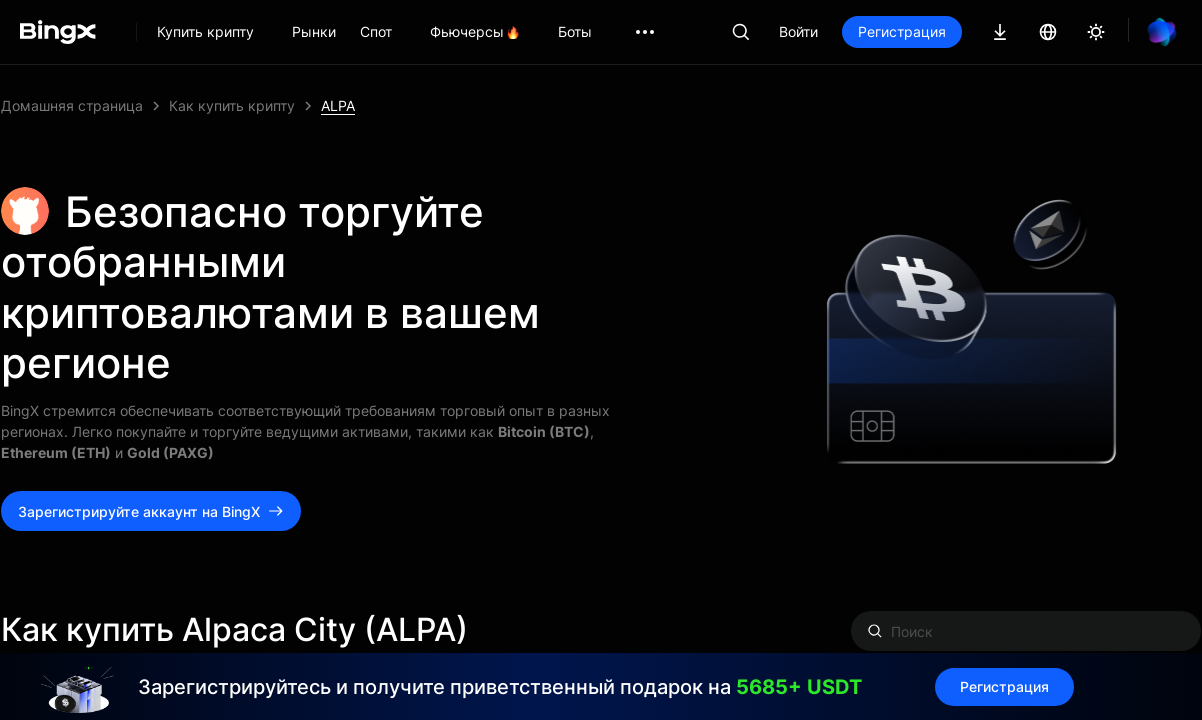 The image size is (1202, 720). What do you see at coordinates (798, 31) in the screenshot?
I see `Войти` at bounding box center [798, 31].